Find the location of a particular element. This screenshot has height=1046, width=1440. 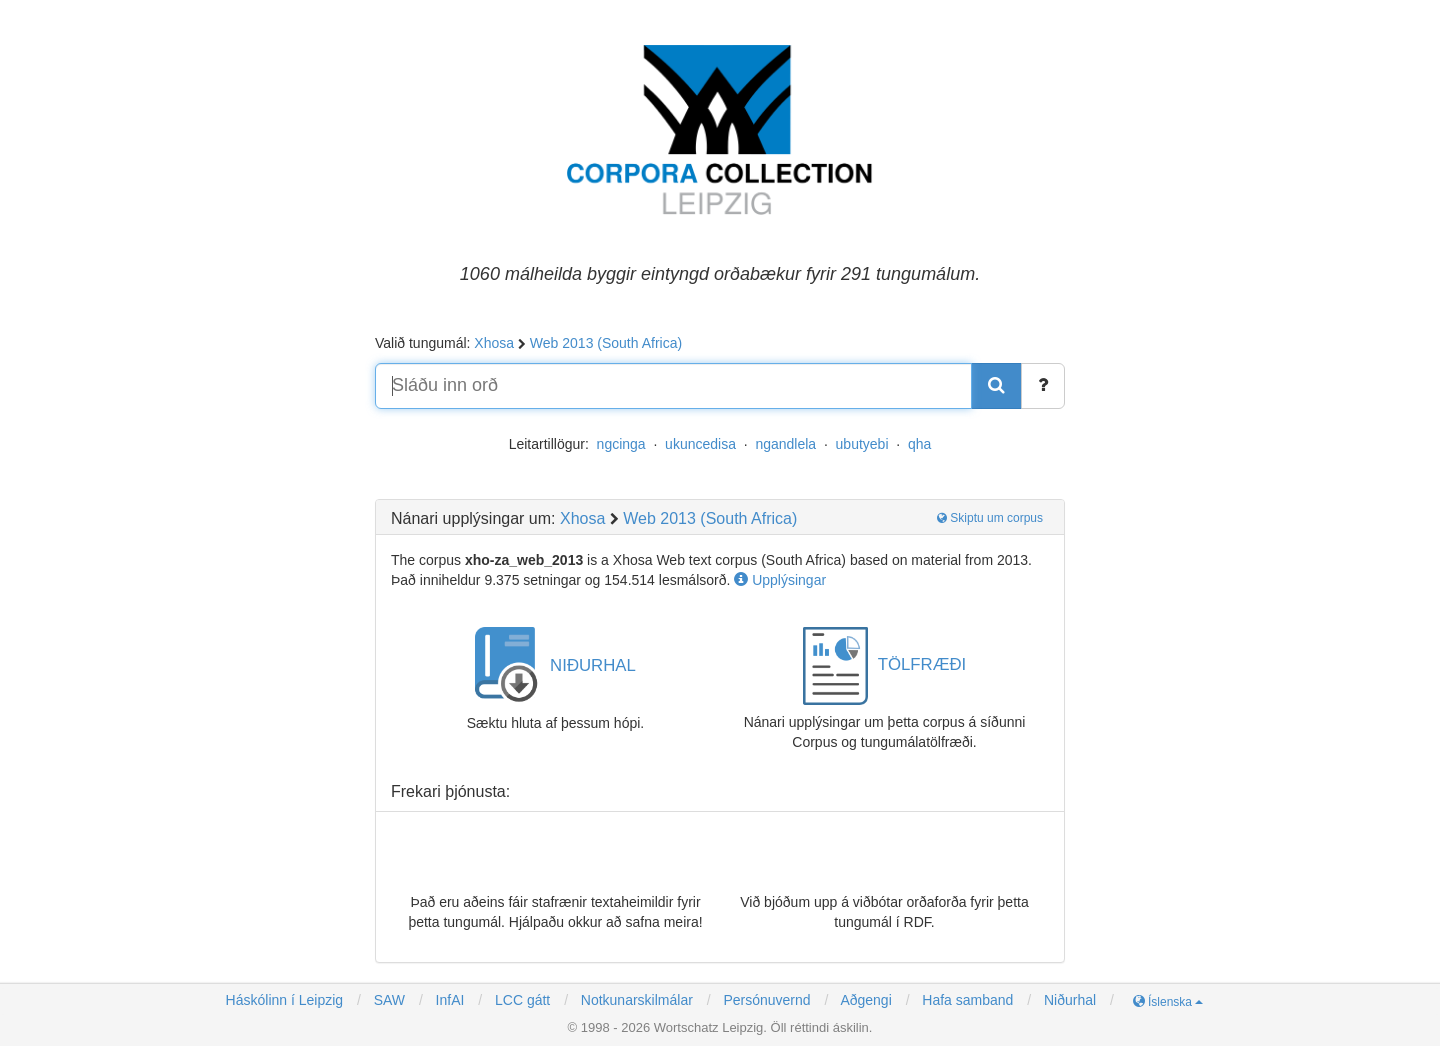

LCC gátt is located at coordinates (520, 1000).